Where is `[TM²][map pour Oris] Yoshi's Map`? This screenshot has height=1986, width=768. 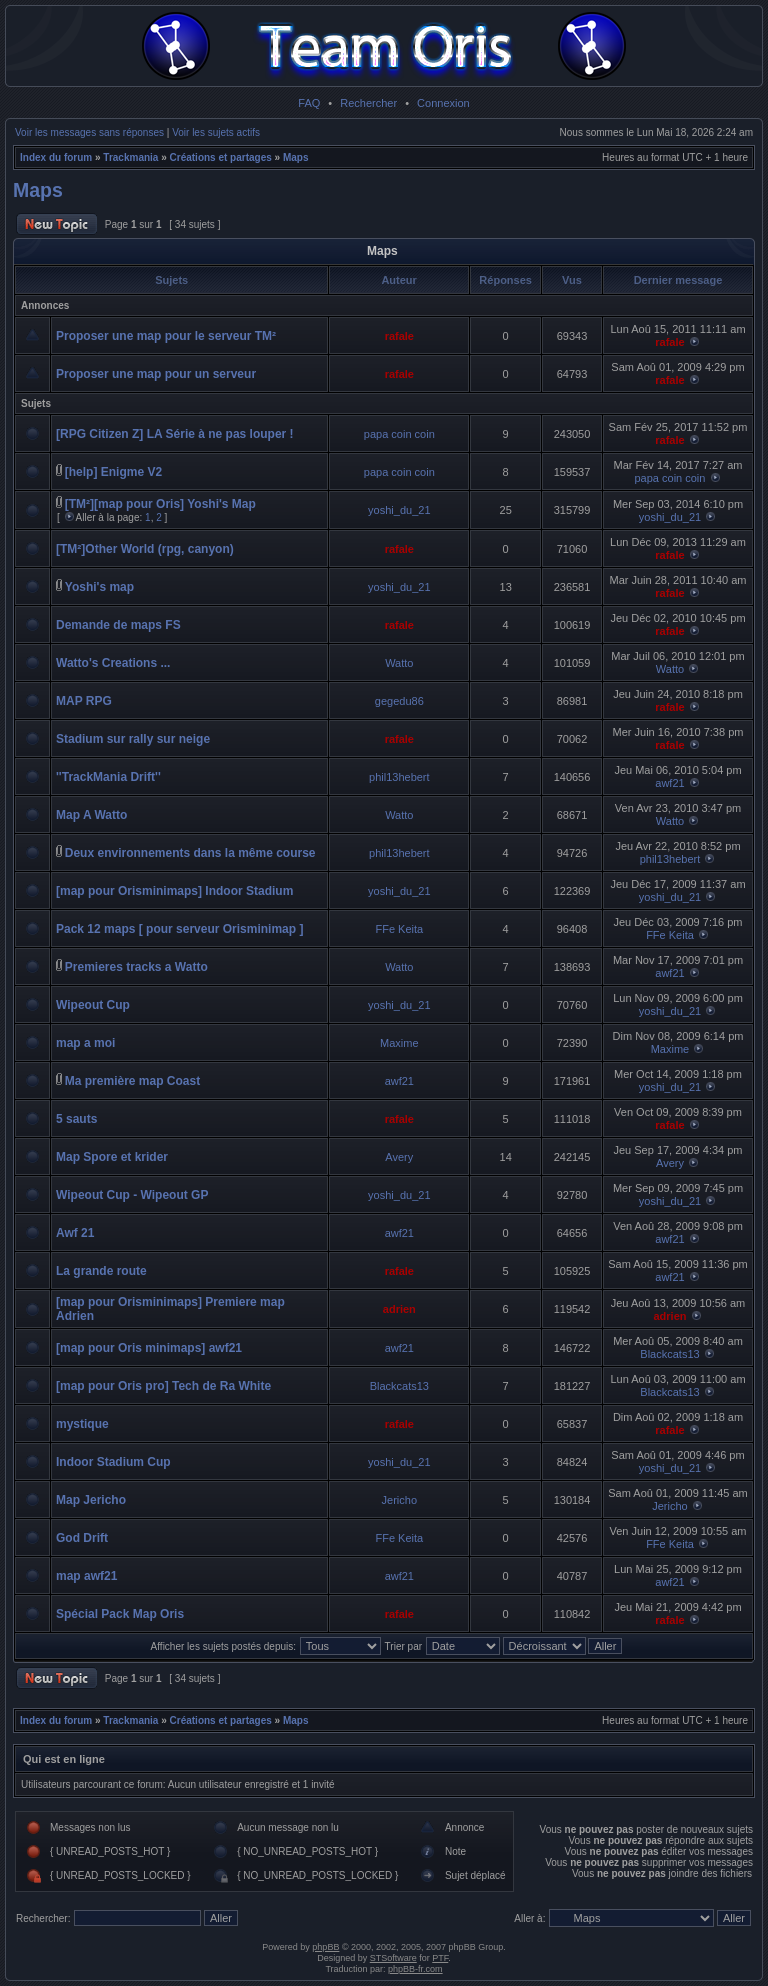
[TM²][map pour Oris] Yoshi's Map is located at coordinates (160, 504).